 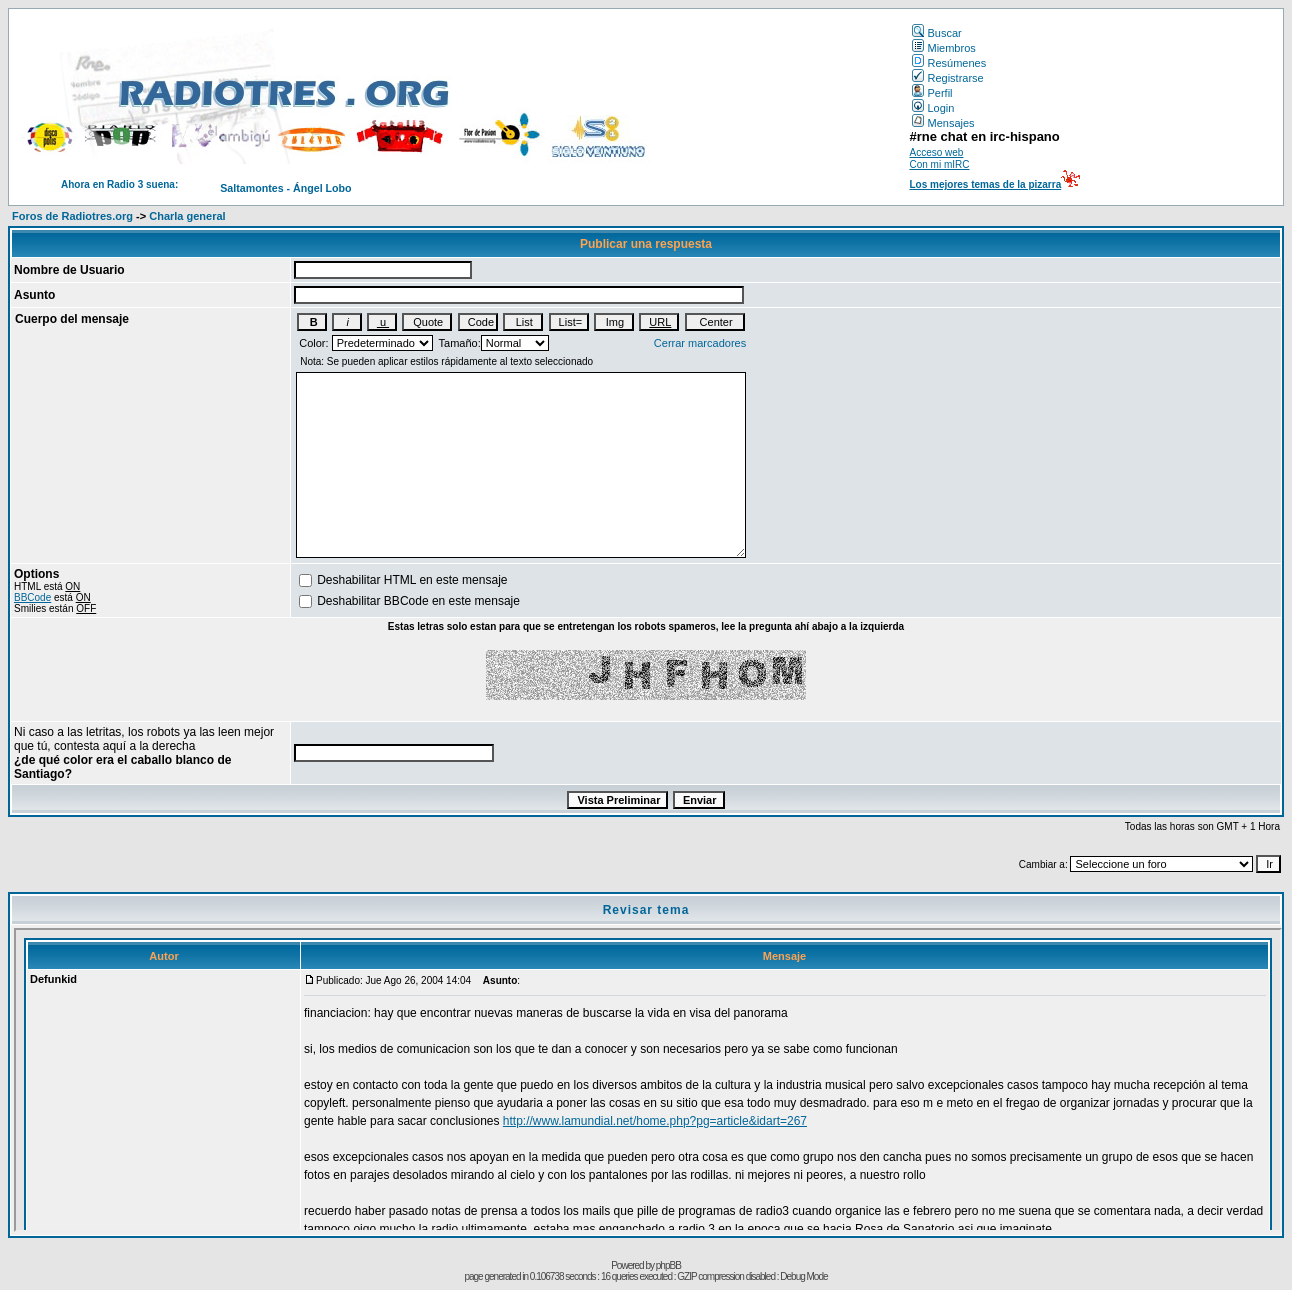 What do you see at coordinates (32, 597) in the screenshot?
I see `BBCode` at bounding box center [32, 597].